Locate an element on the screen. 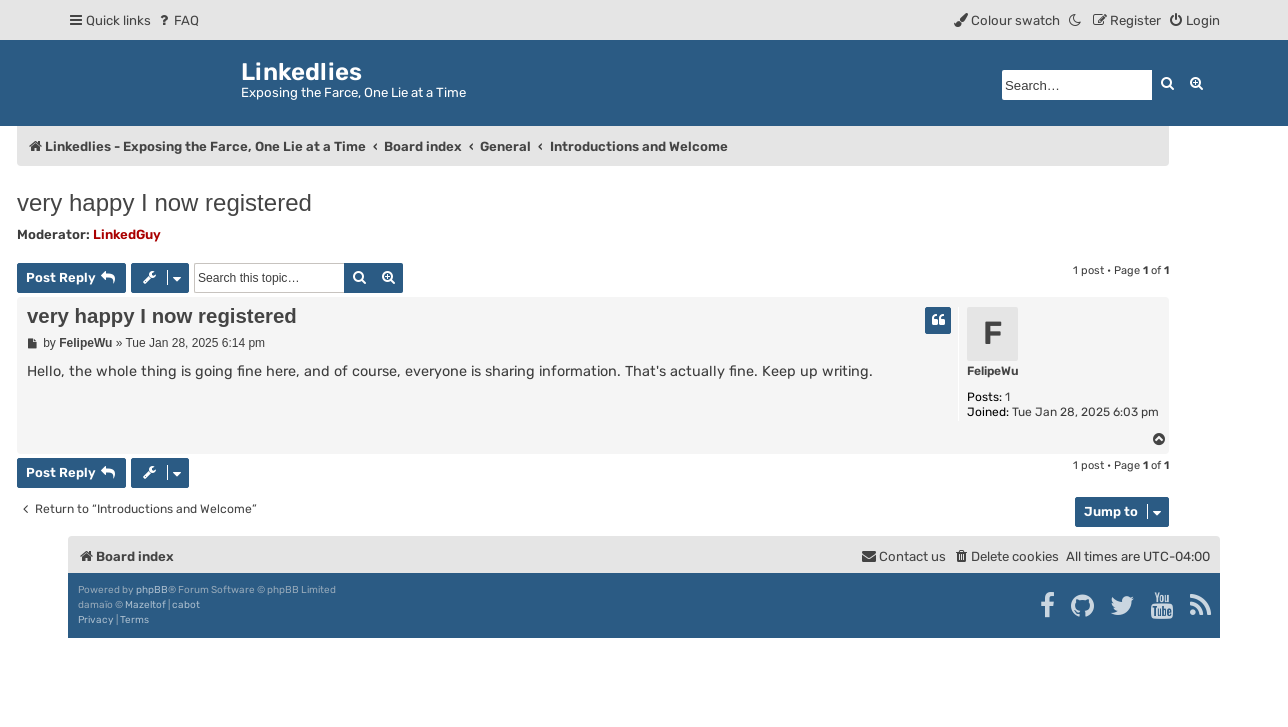  phpBB is located at coordinates (152, 590).